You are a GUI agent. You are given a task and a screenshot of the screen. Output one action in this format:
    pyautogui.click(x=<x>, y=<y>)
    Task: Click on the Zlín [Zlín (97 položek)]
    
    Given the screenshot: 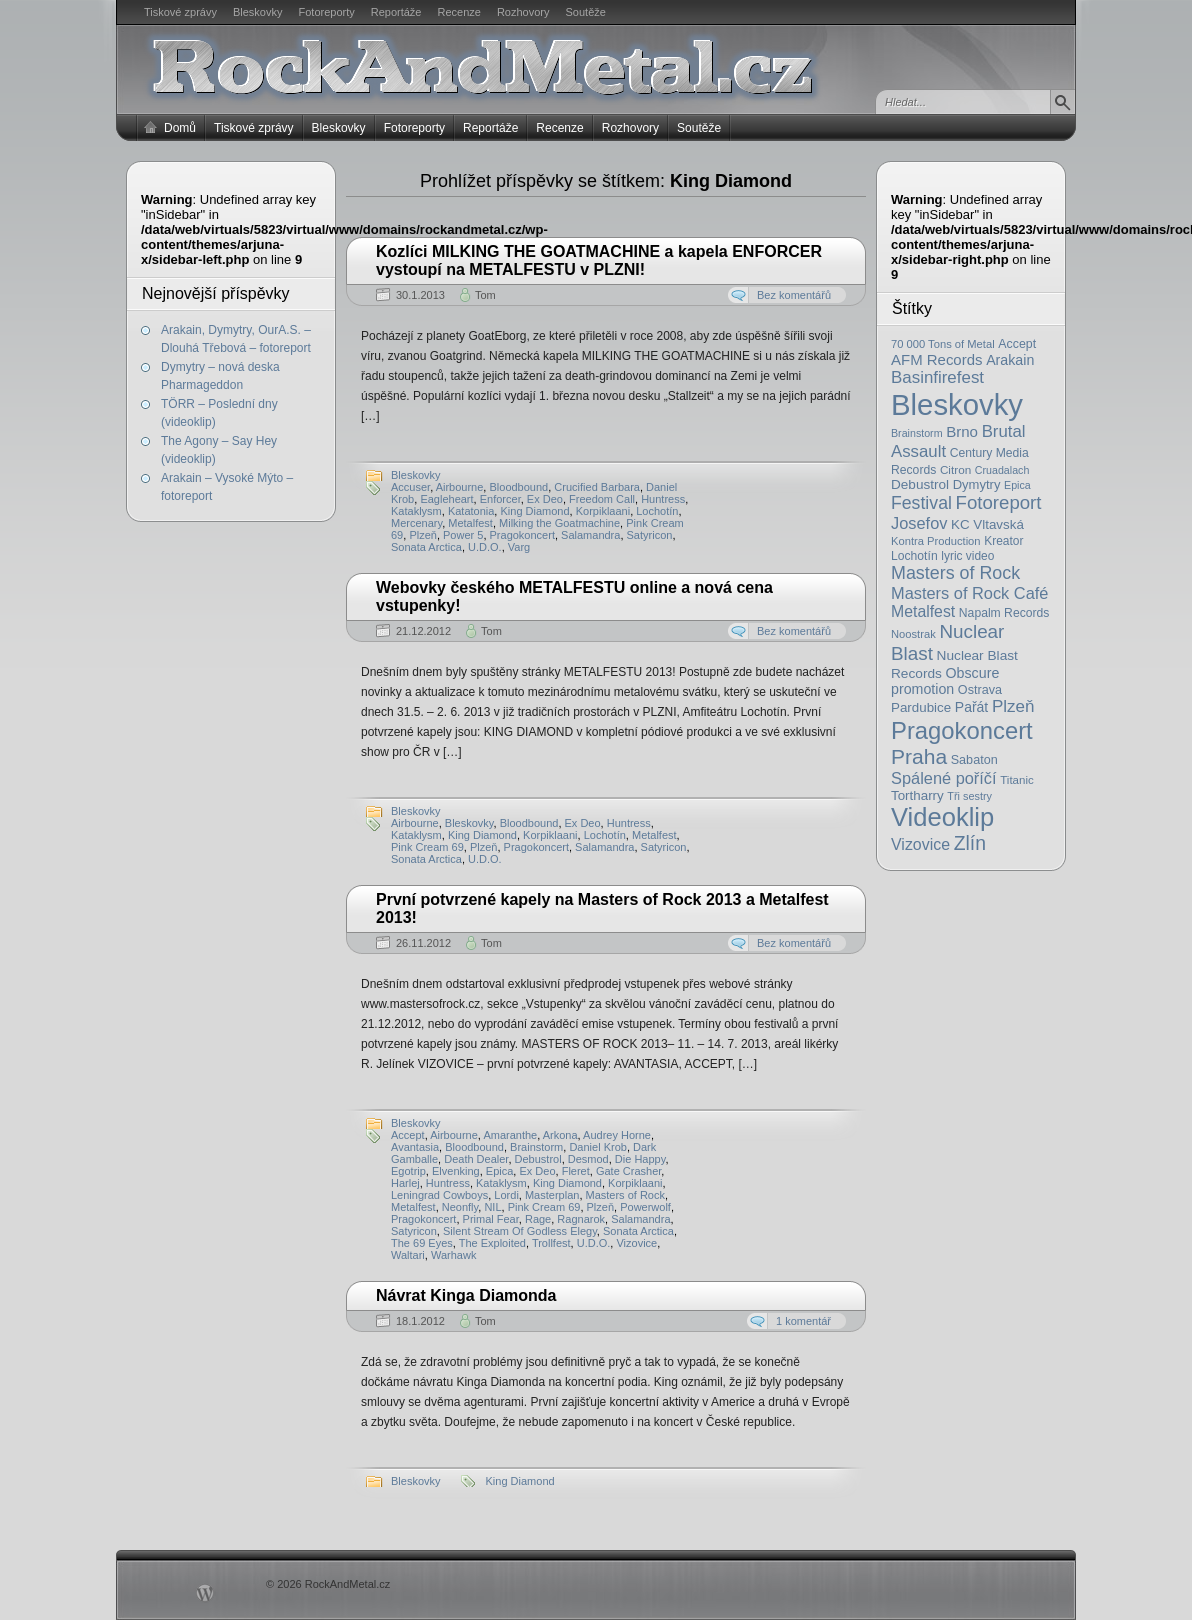 What is the action you would take?
    pyautogui.click(x=970, y=843)
    